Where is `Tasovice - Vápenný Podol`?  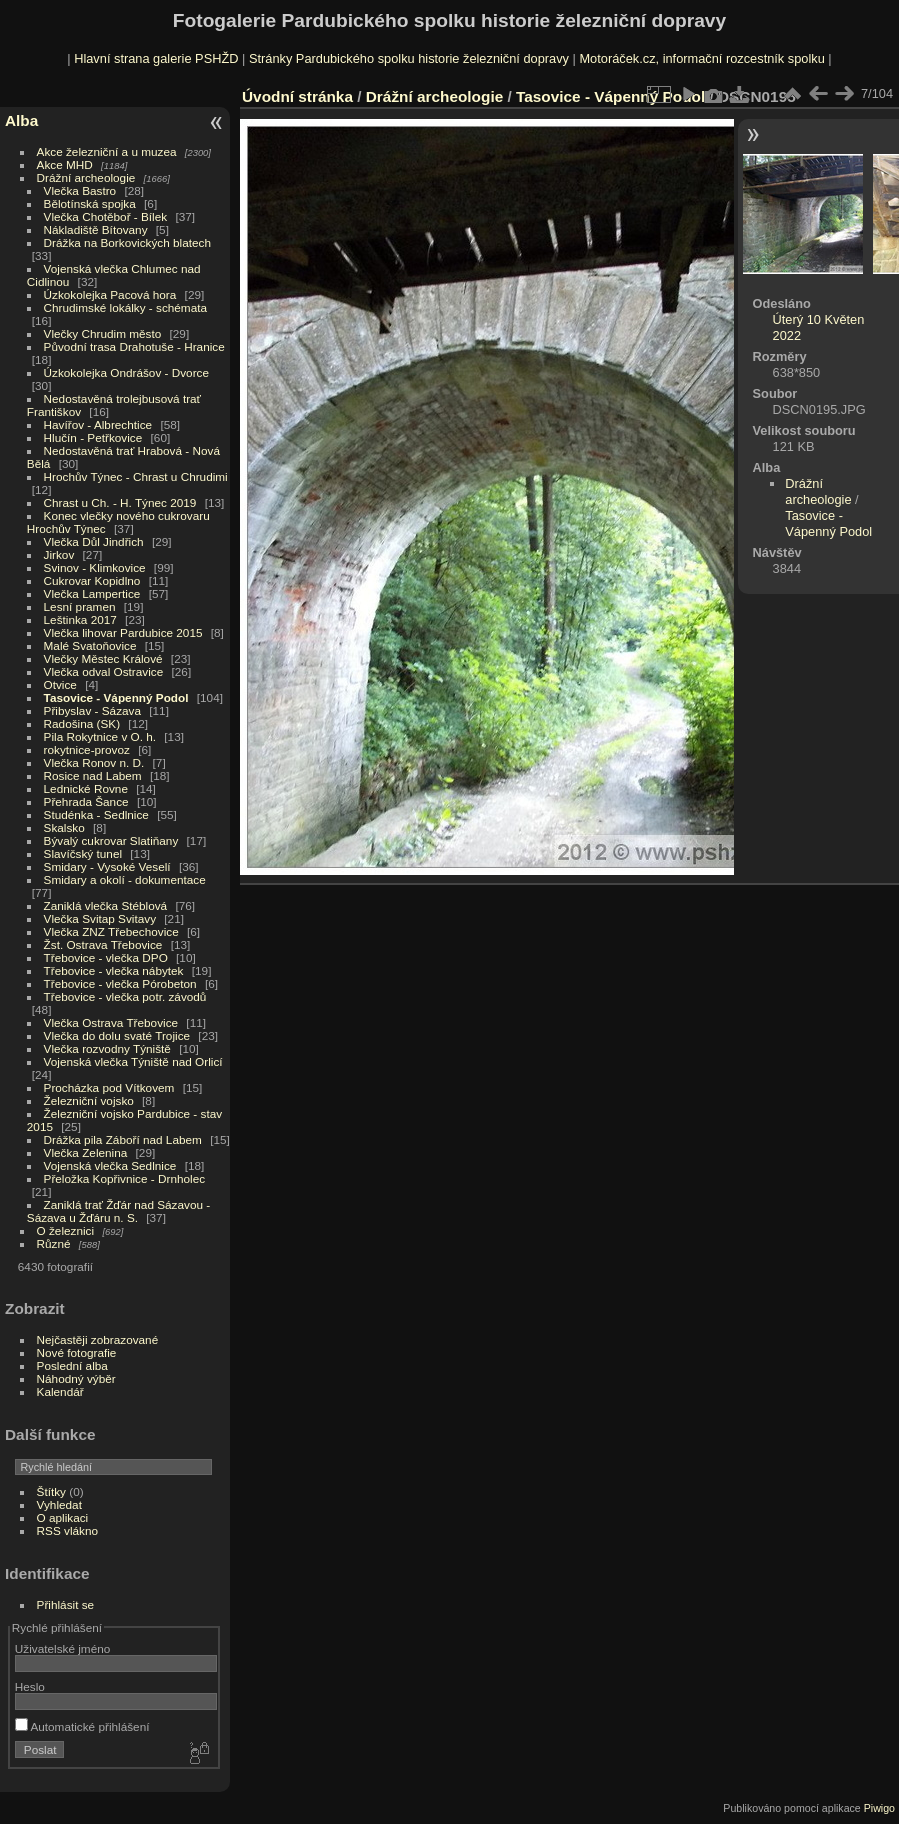 Tasovice - Vápenný Podol is located at coordinates (116, 697).